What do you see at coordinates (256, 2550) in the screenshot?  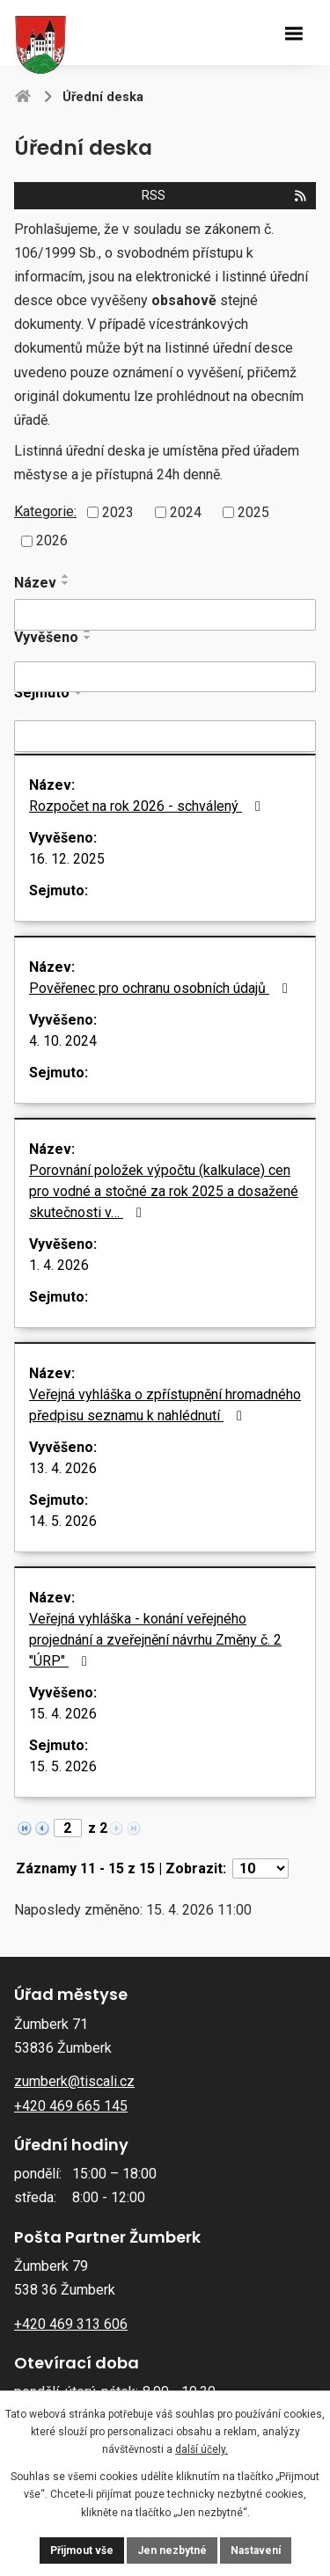 I see `Nastavení` at bounding box center [256, 2550].